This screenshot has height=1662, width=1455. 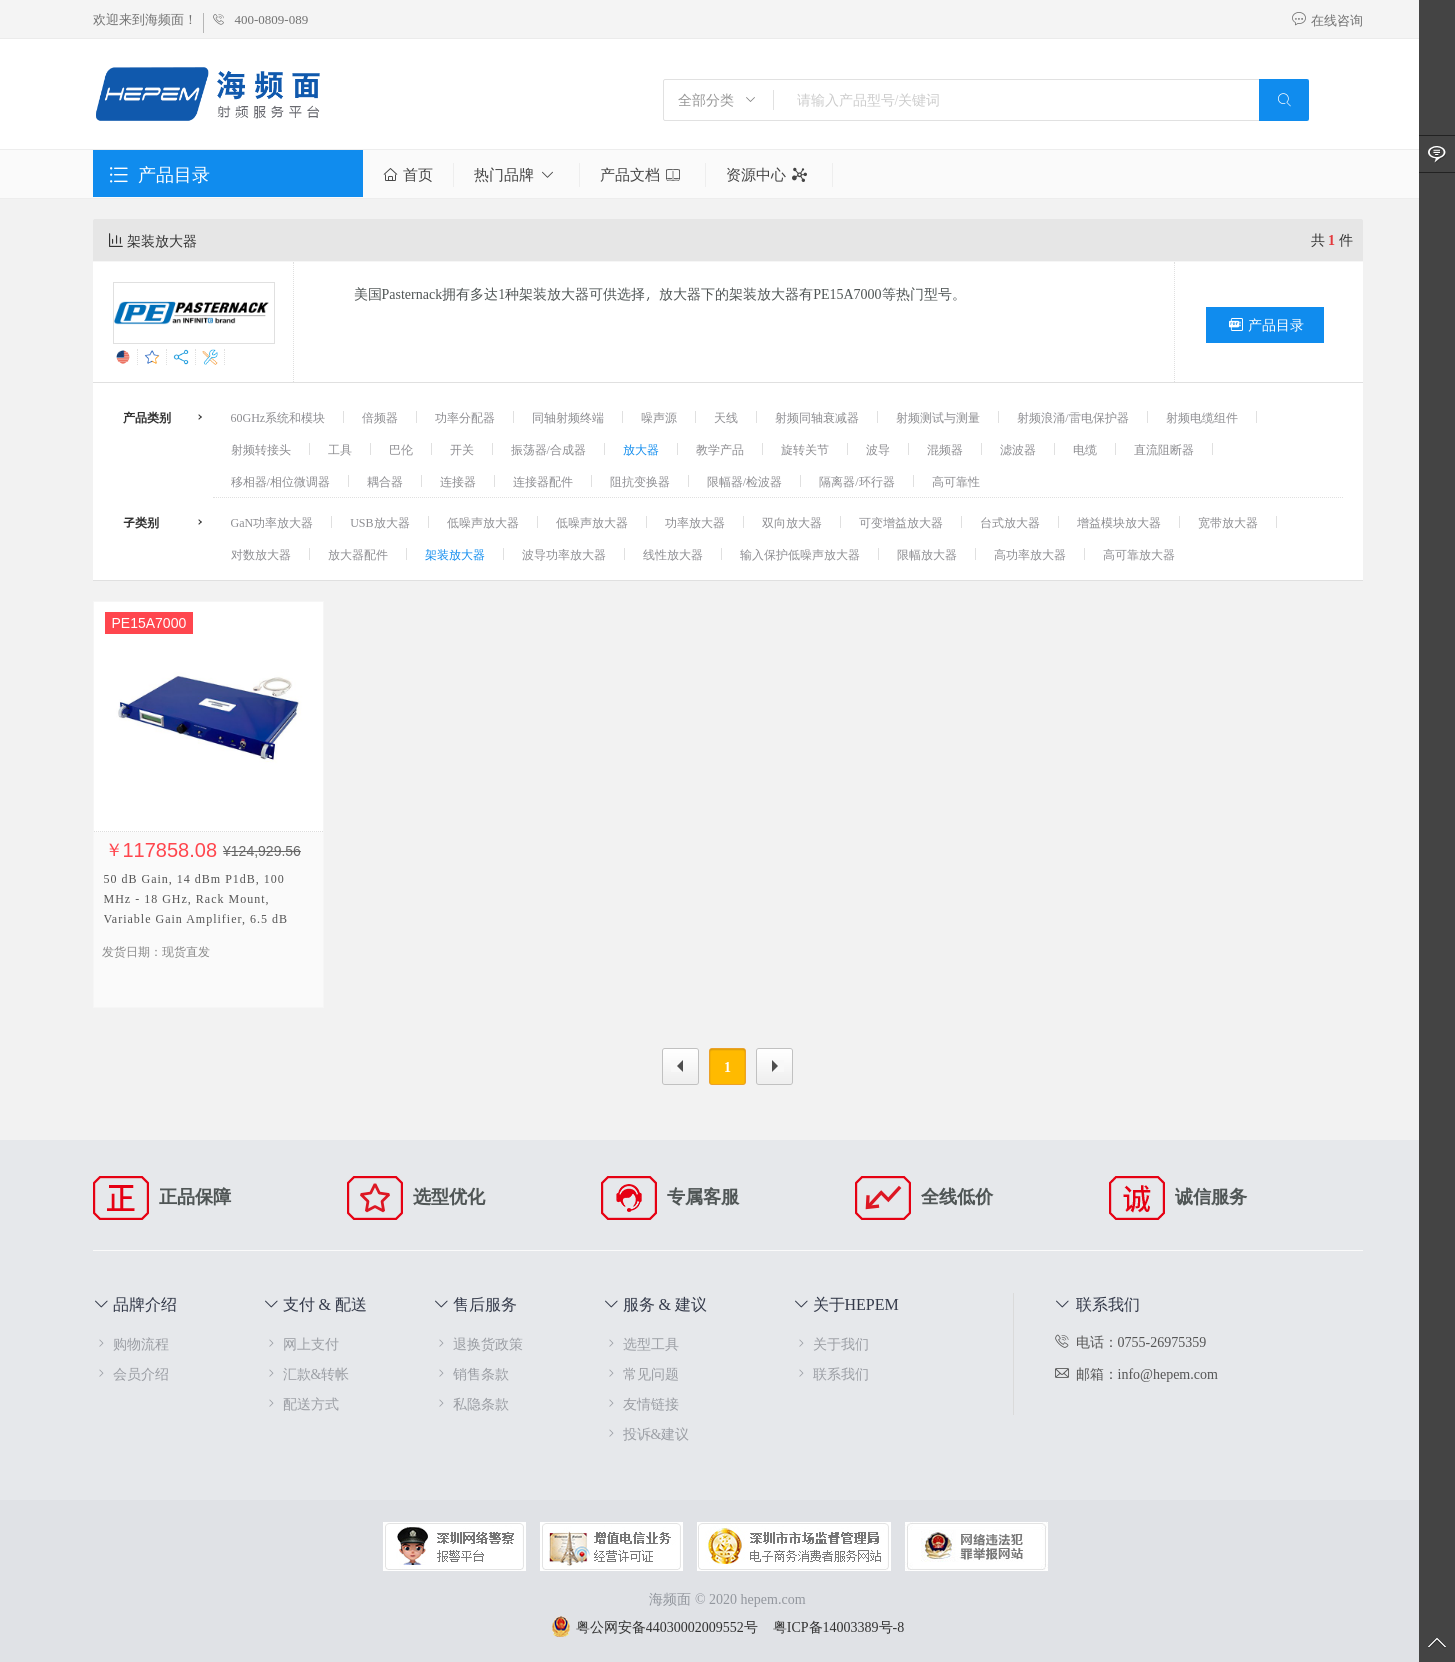 I want to click on 联系我们, so click(x=831, y=1373).